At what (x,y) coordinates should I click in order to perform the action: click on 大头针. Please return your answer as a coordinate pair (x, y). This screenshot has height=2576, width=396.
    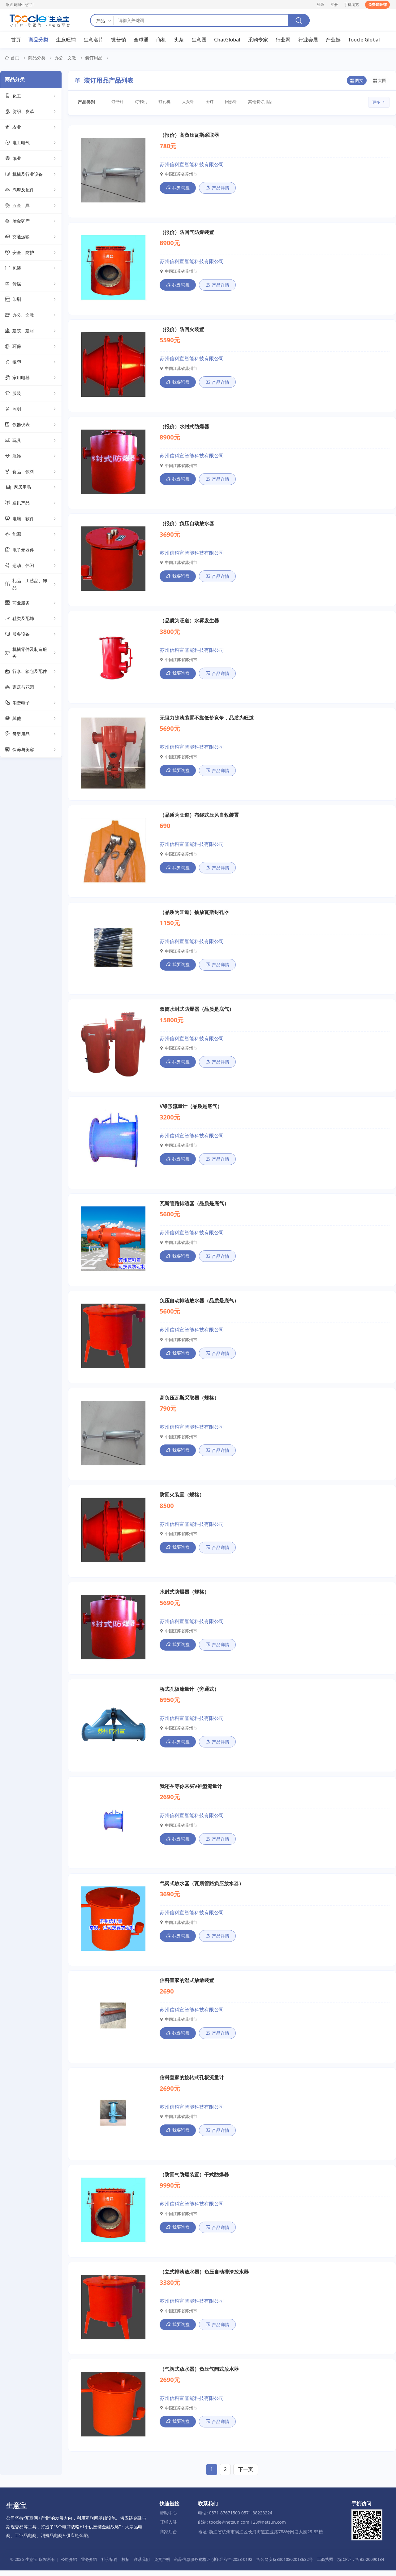
    Looking at the image, I should click on (189, 102).